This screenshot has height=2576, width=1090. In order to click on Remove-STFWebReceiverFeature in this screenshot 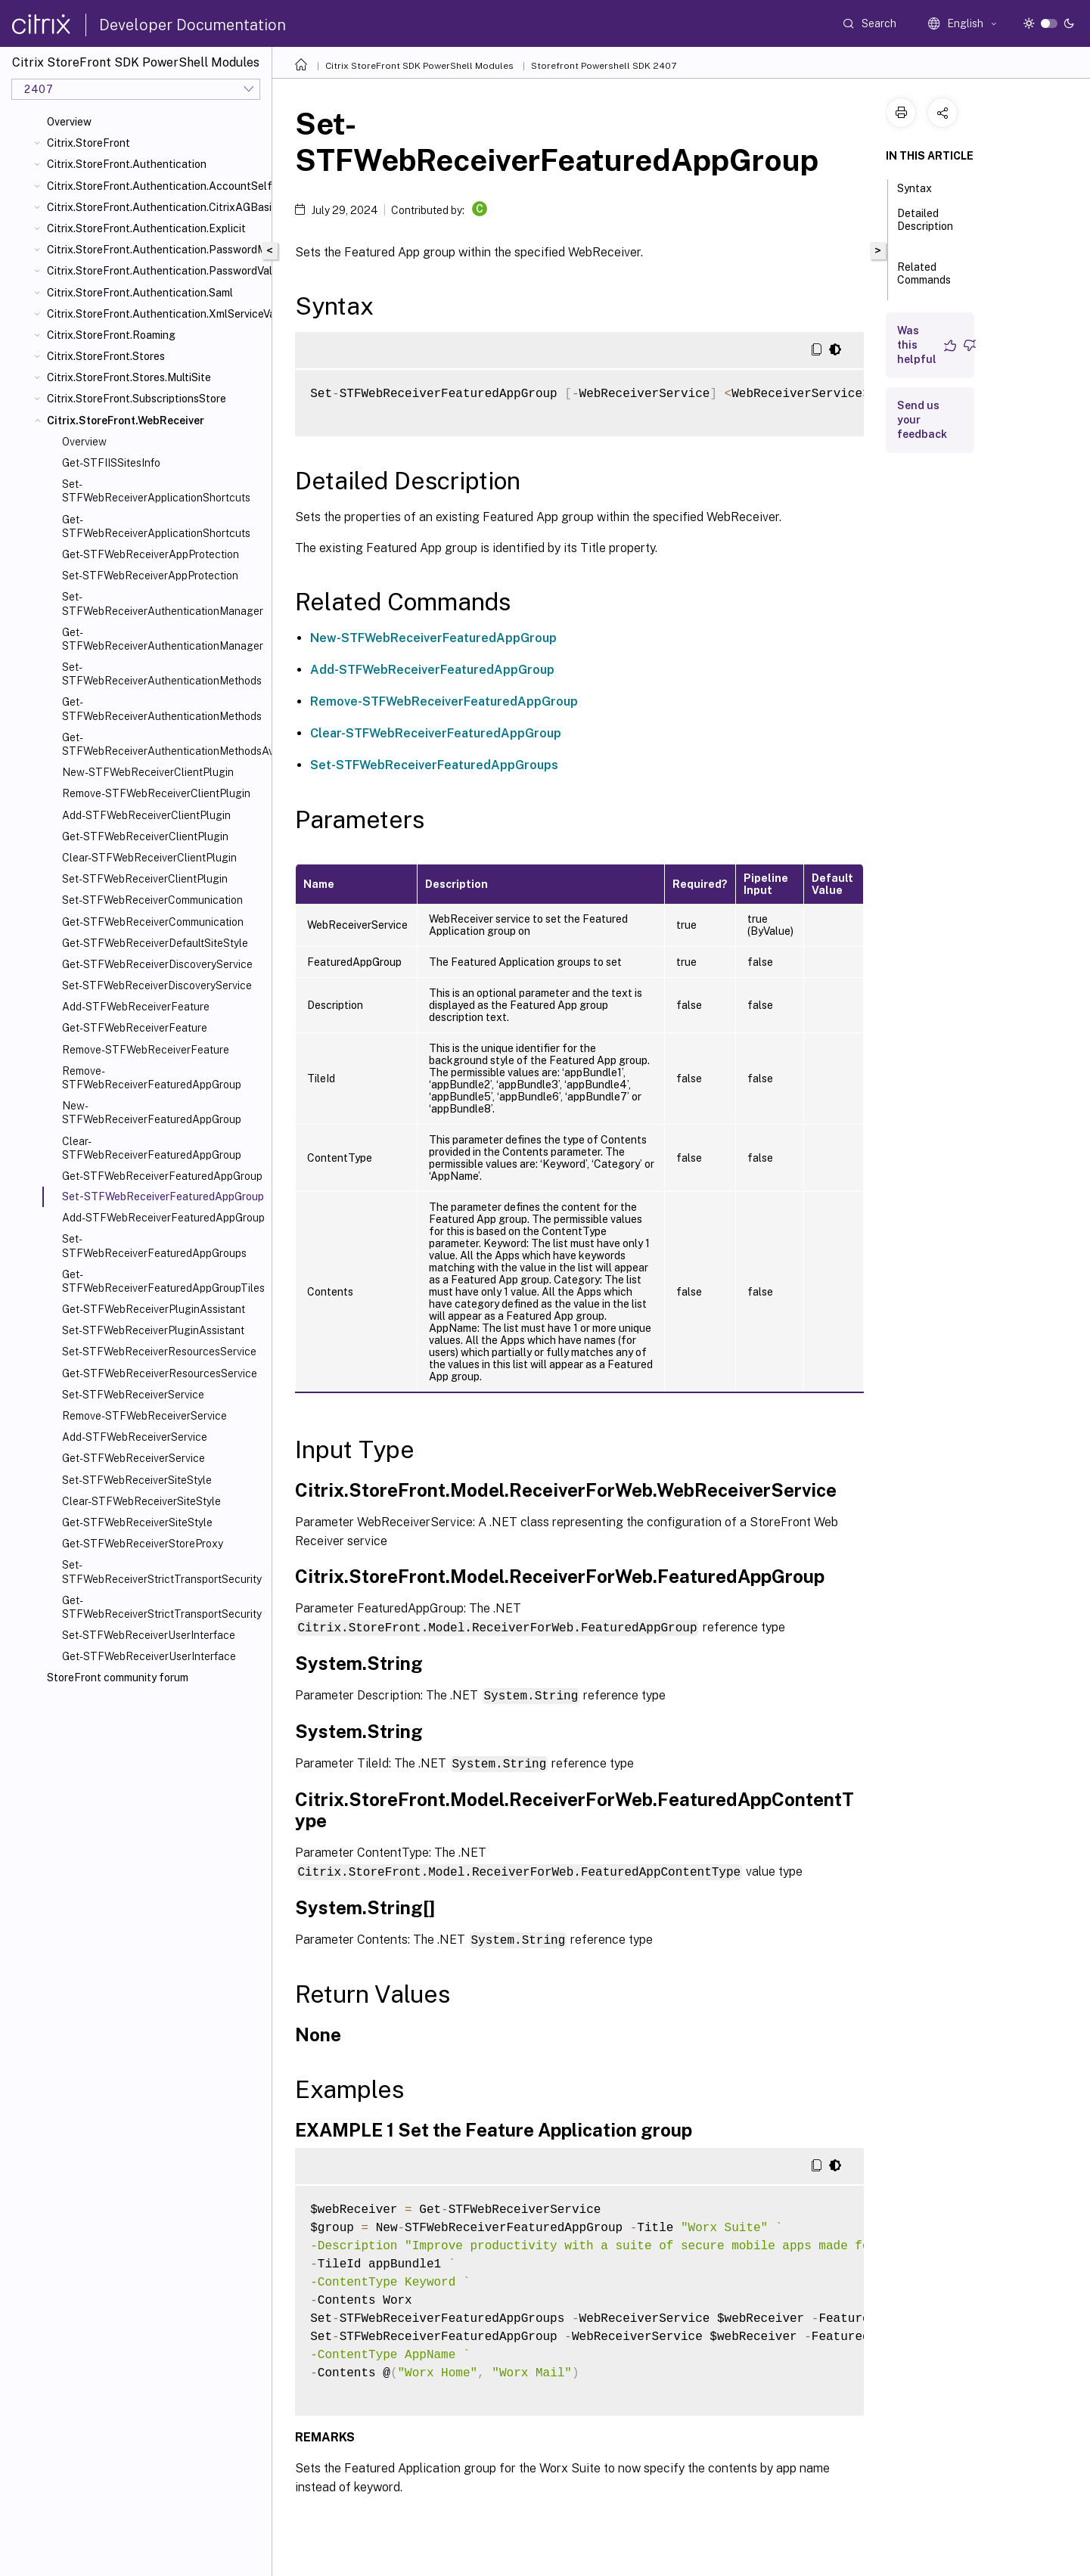, I will do `click(145, 1050)`.